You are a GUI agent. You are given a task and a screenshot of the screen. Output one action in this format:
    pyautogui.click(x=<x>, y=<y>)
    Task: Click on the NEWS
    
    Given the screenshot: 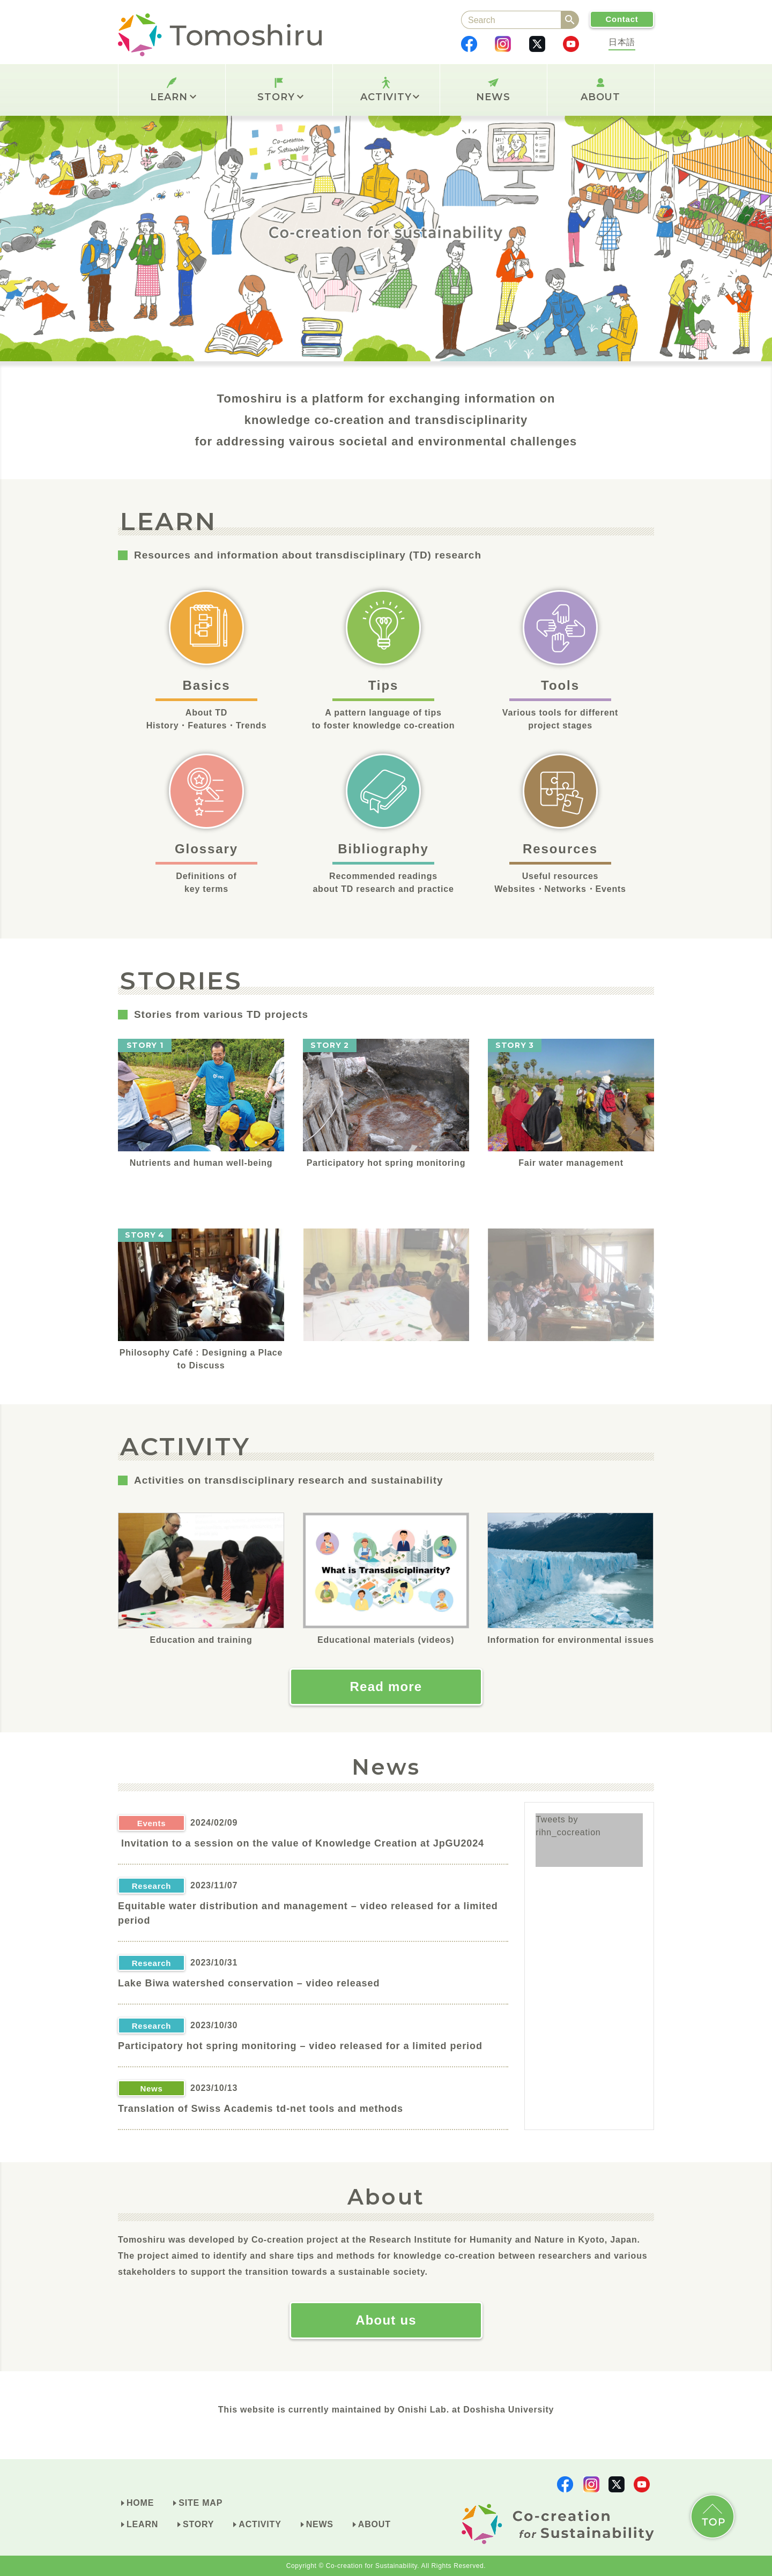 What is the action you would take?
    pyautogui.click(x=493, y=97)
    